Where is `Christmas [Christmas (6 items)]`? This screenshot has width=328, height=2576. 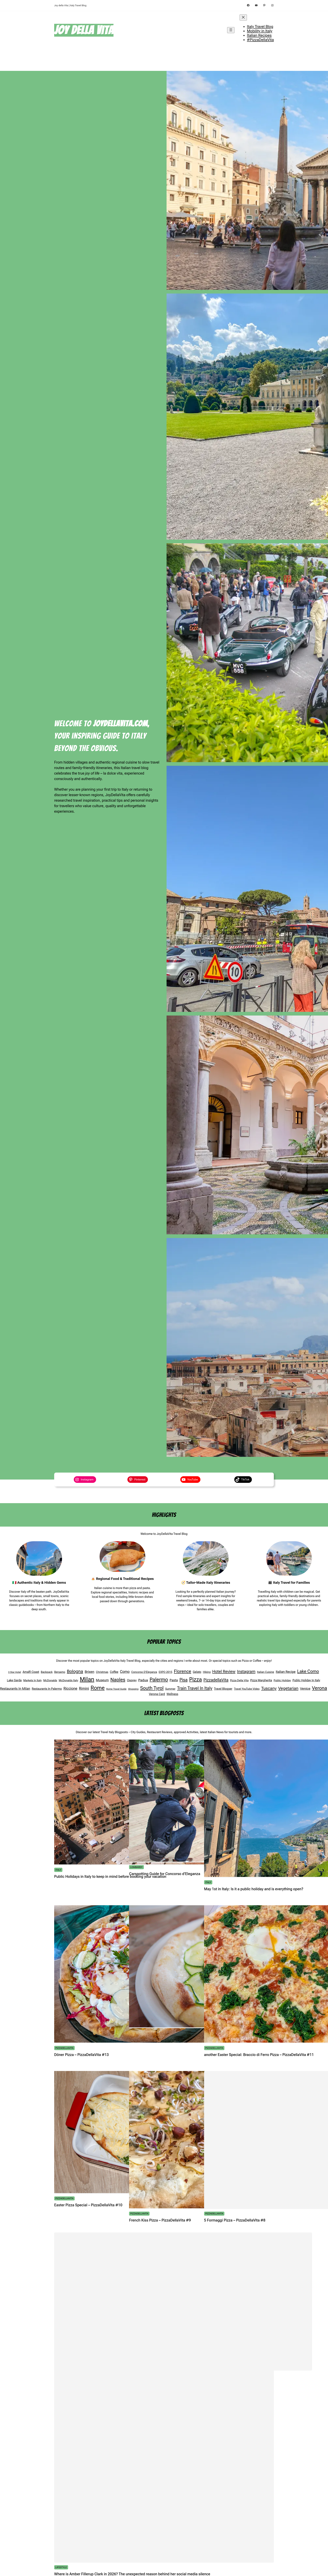
Christmas [Christmas (6 items)] is located at coordinates (102, 1672).